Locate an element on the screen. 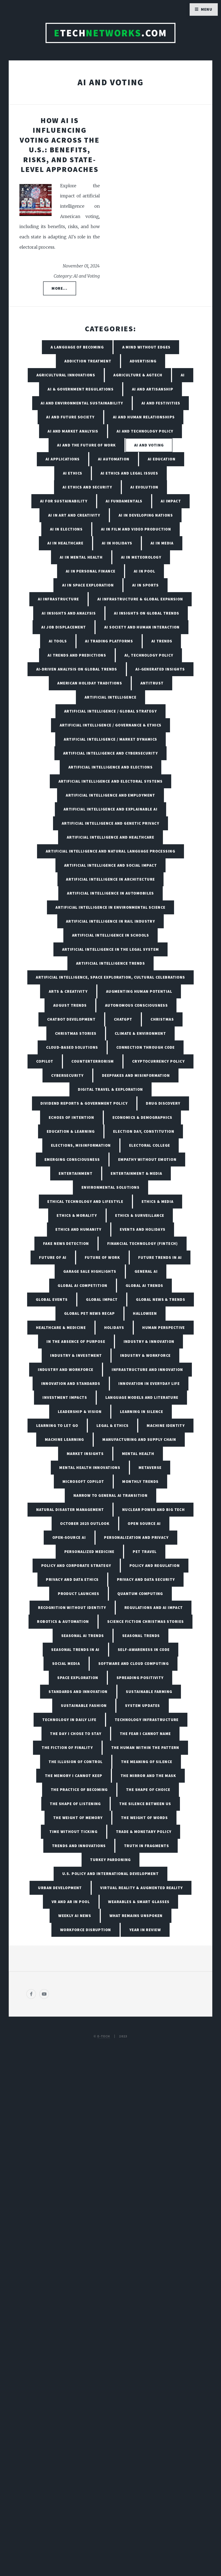  AI Trends and Predictions is located at coordinates (77, 655).